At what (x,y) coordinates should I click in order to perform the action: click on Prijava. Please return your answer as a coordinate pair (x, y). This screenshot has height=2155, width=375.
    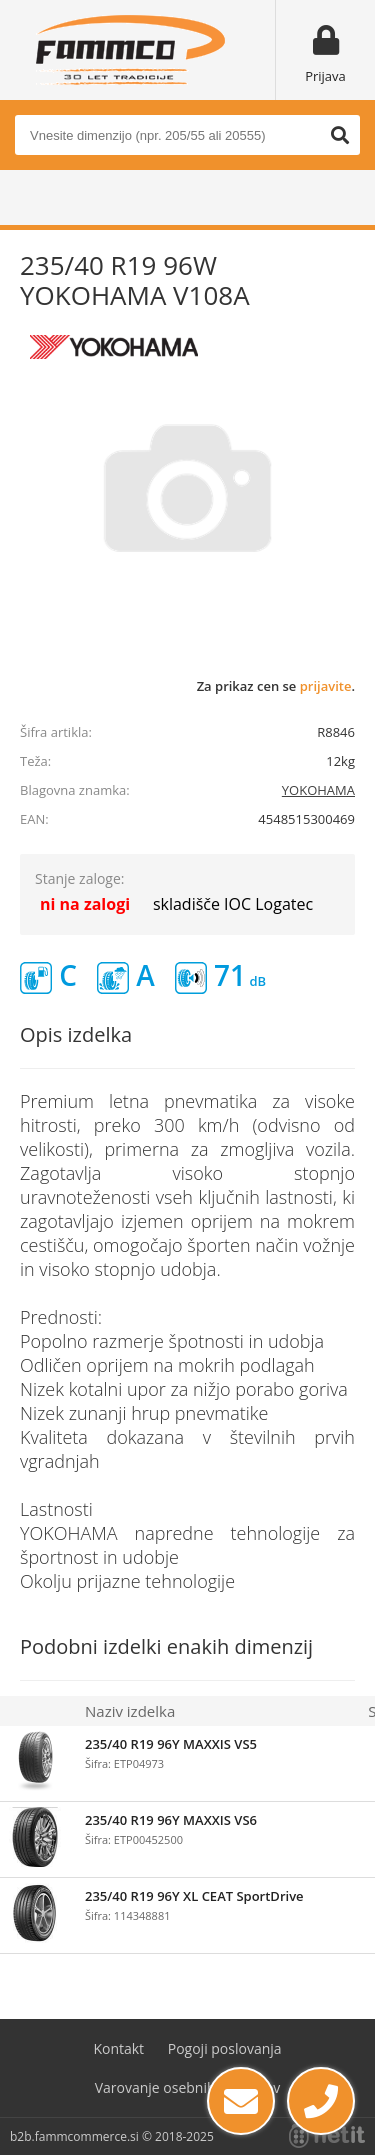
    Looking at the image, I should click on (325, 76).